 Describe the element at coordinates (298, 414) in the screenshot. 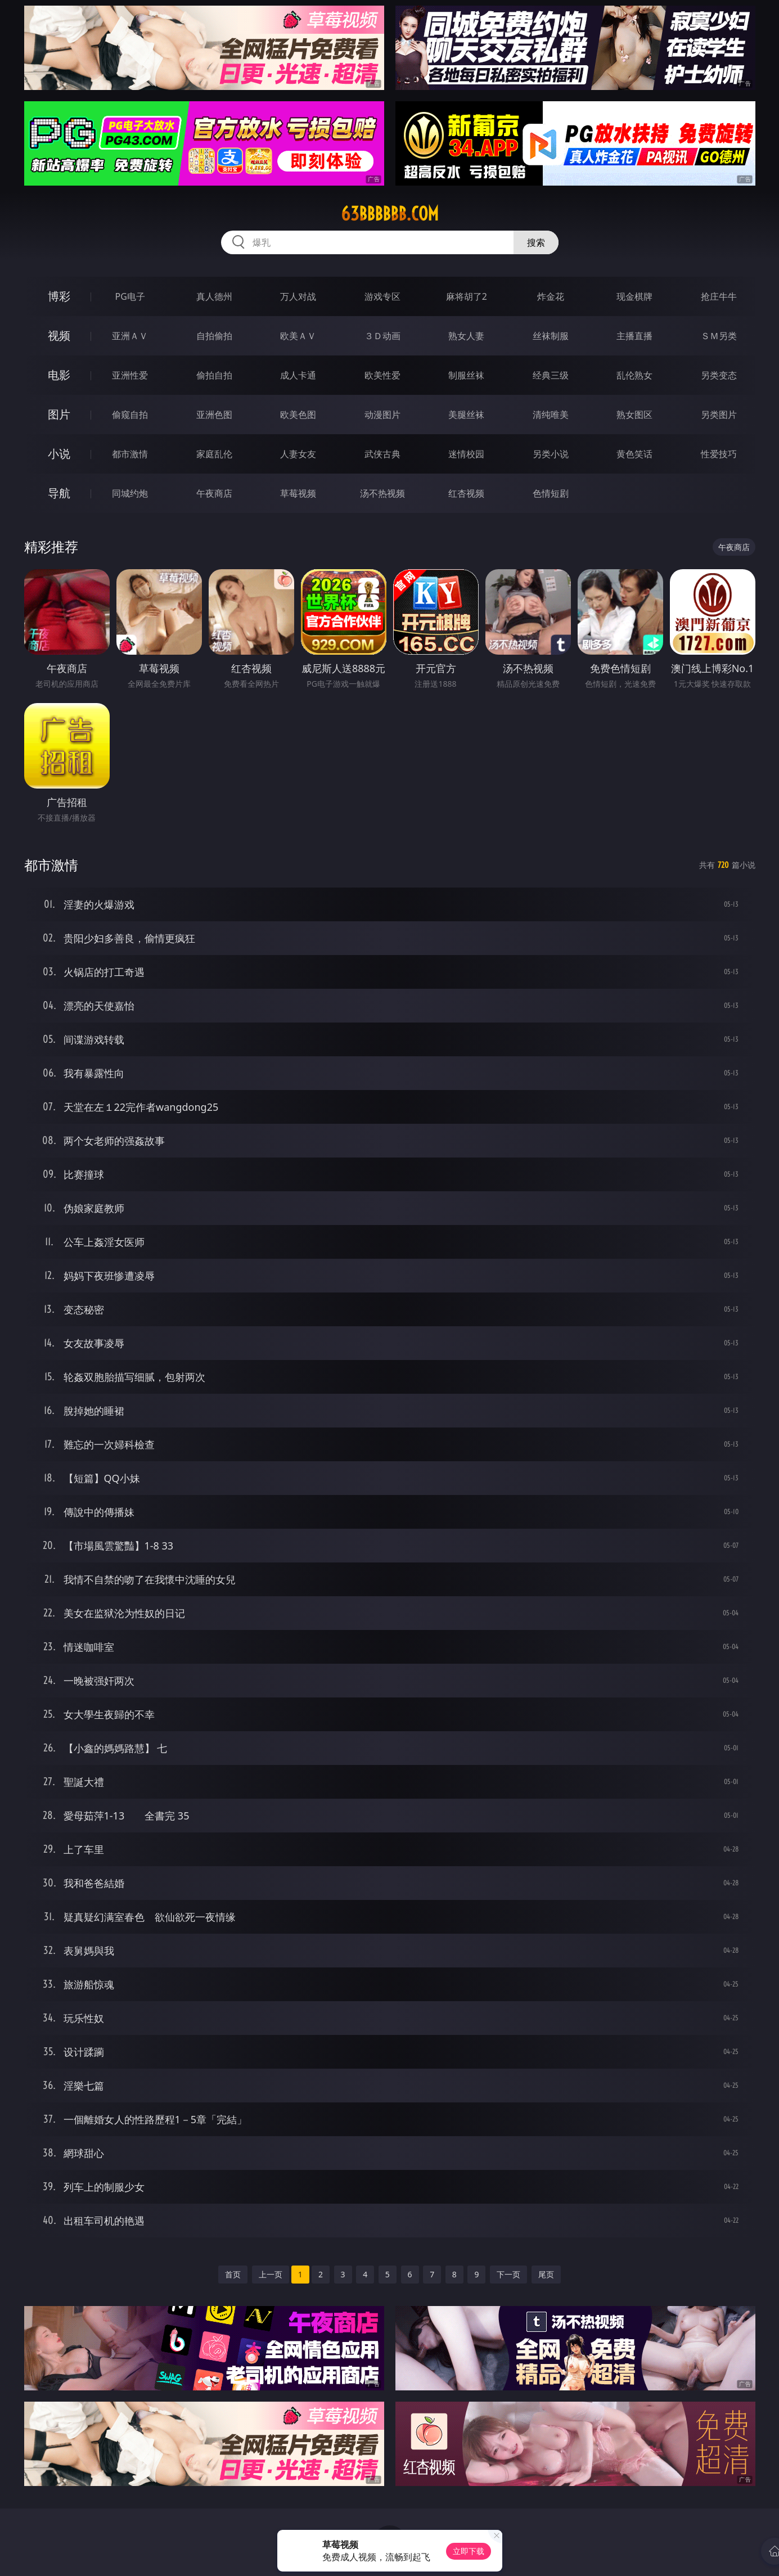

I see `欧美色图` at that location.